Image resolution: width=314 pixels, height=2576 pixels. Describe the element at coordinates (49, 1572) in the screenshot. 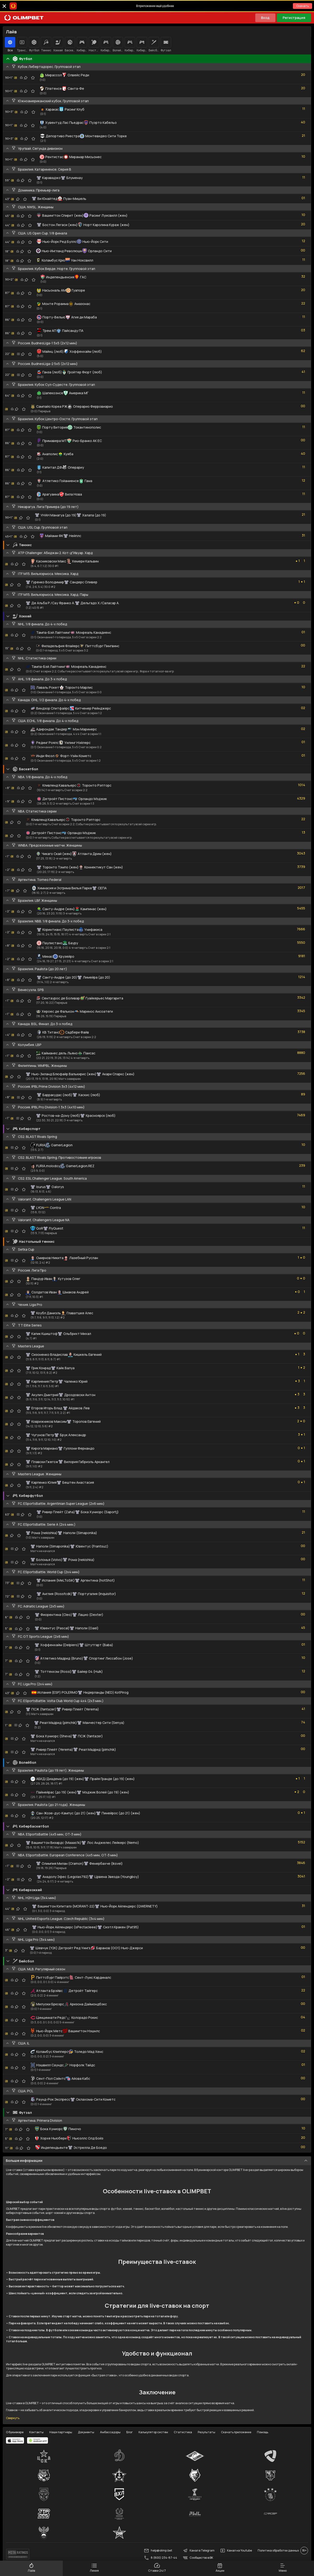

I see `FC. ESportsBattle. World Cup (2x4 мин)` at that location.